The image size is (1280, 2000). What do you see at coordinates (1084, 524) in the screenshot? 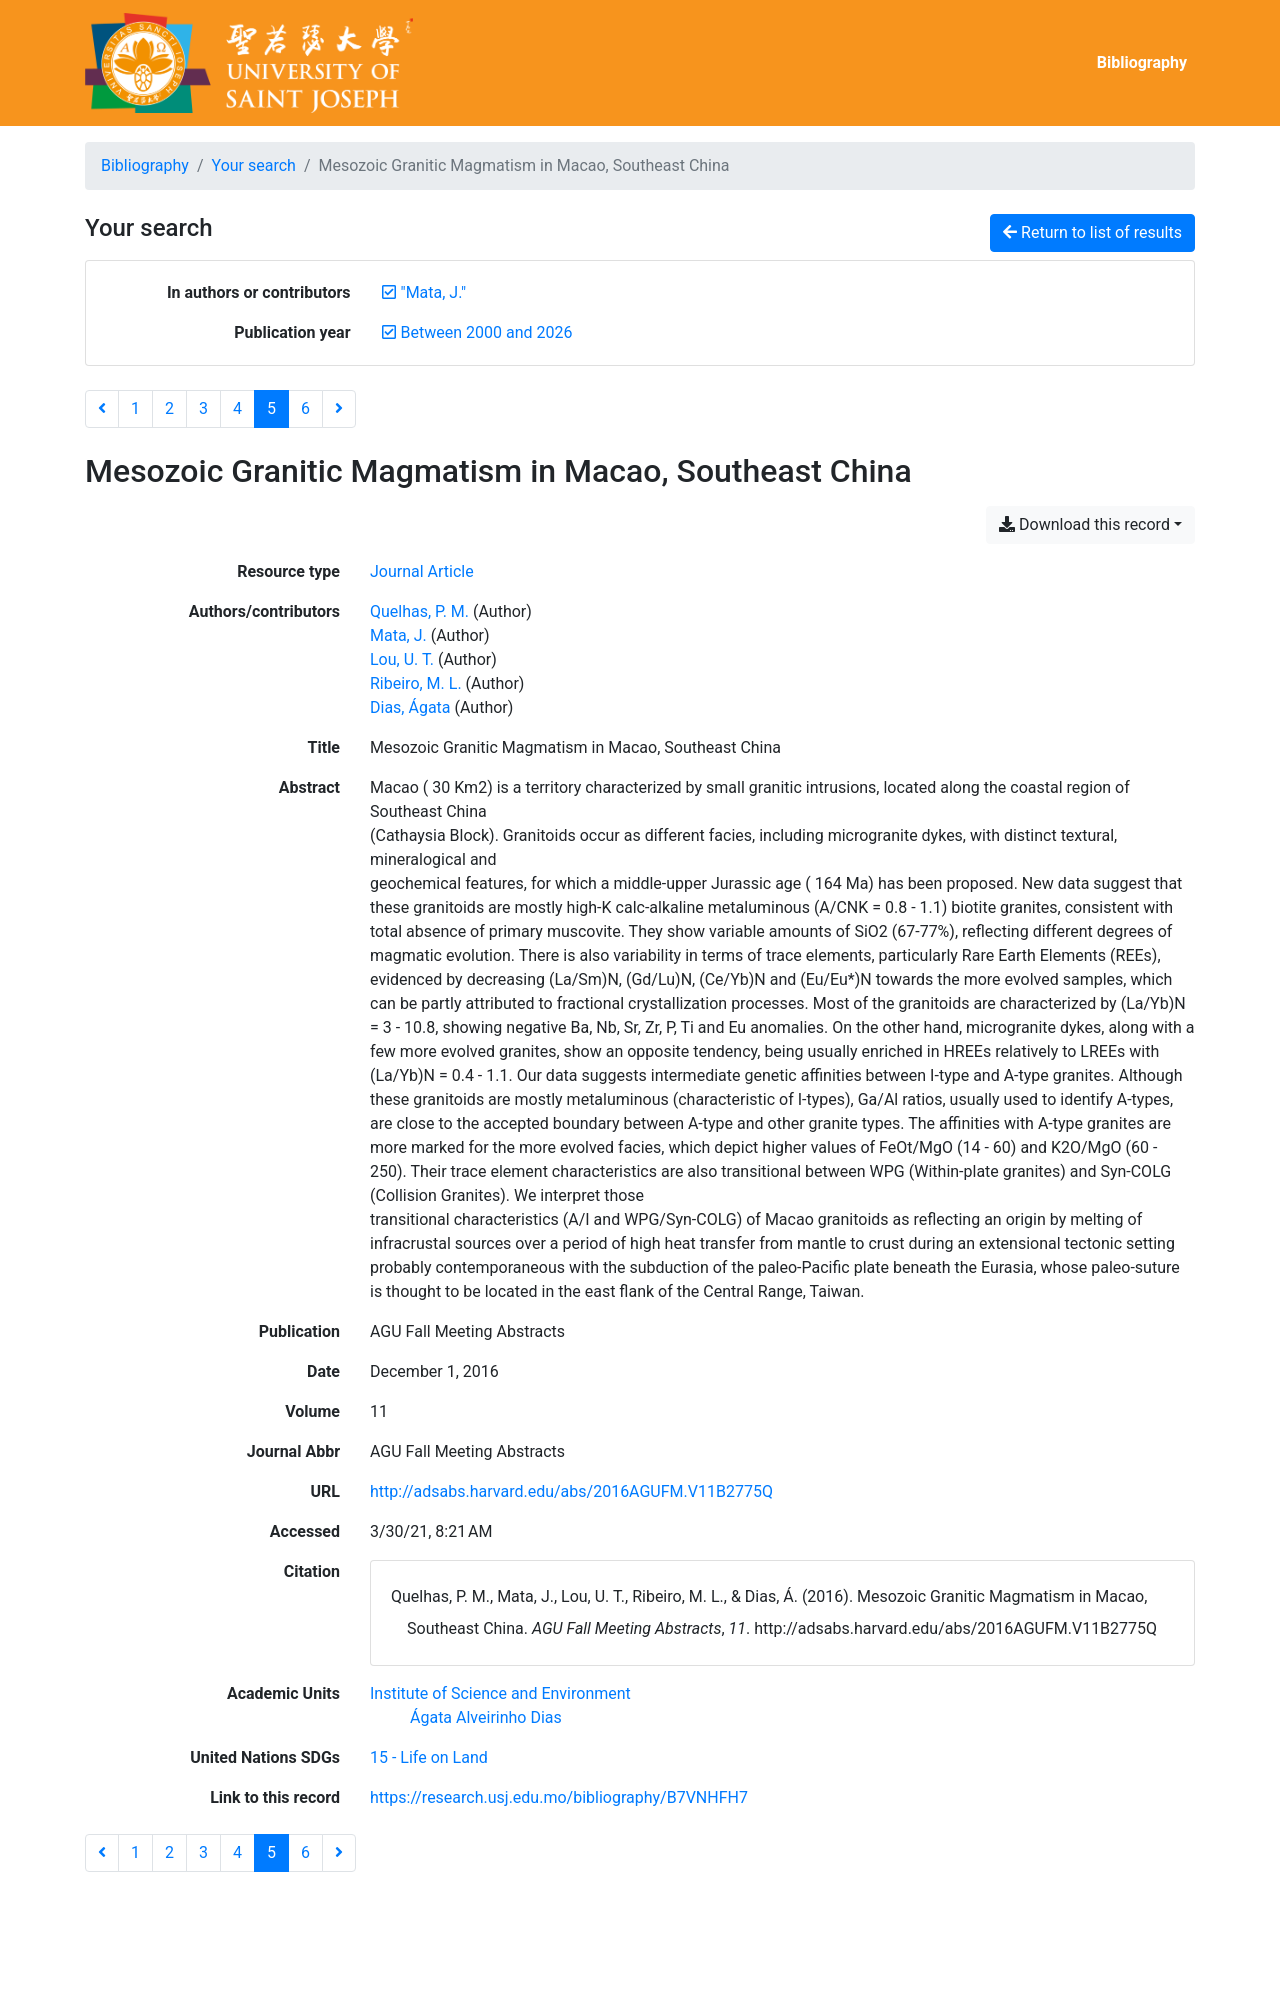
I see `Download this record` at bounding box center [1084, 524].